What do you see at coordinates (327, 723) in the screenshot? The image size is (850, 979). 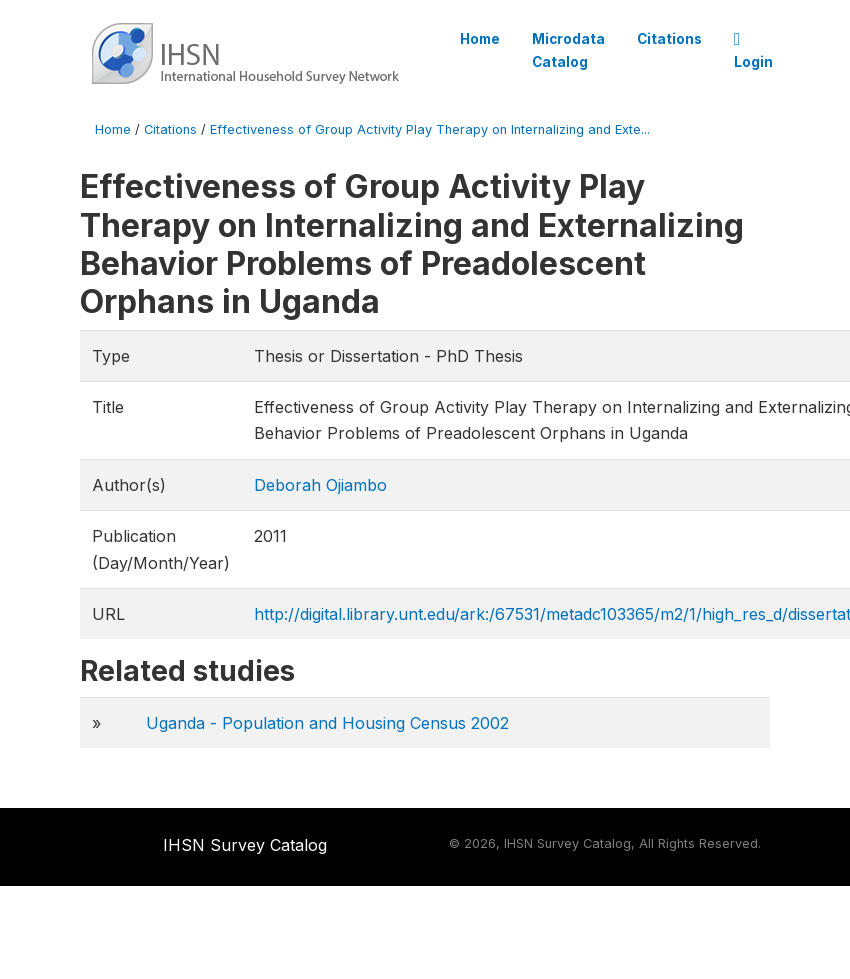 I see `Uganda - Population and Housing Census 2002` at bounding box center [327, 723].